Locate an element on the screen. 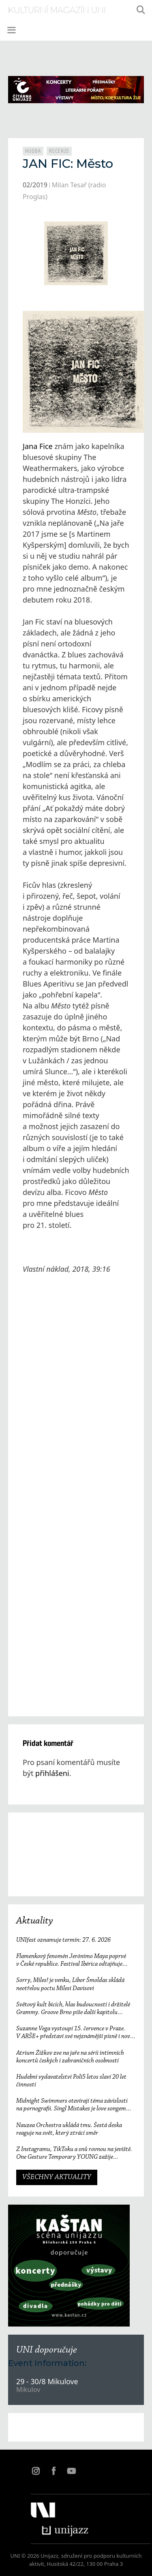 The width and height of the screenshot is (152, 2576). VŠECHNY AKTUALITY is located at coordinates (56, 2177).